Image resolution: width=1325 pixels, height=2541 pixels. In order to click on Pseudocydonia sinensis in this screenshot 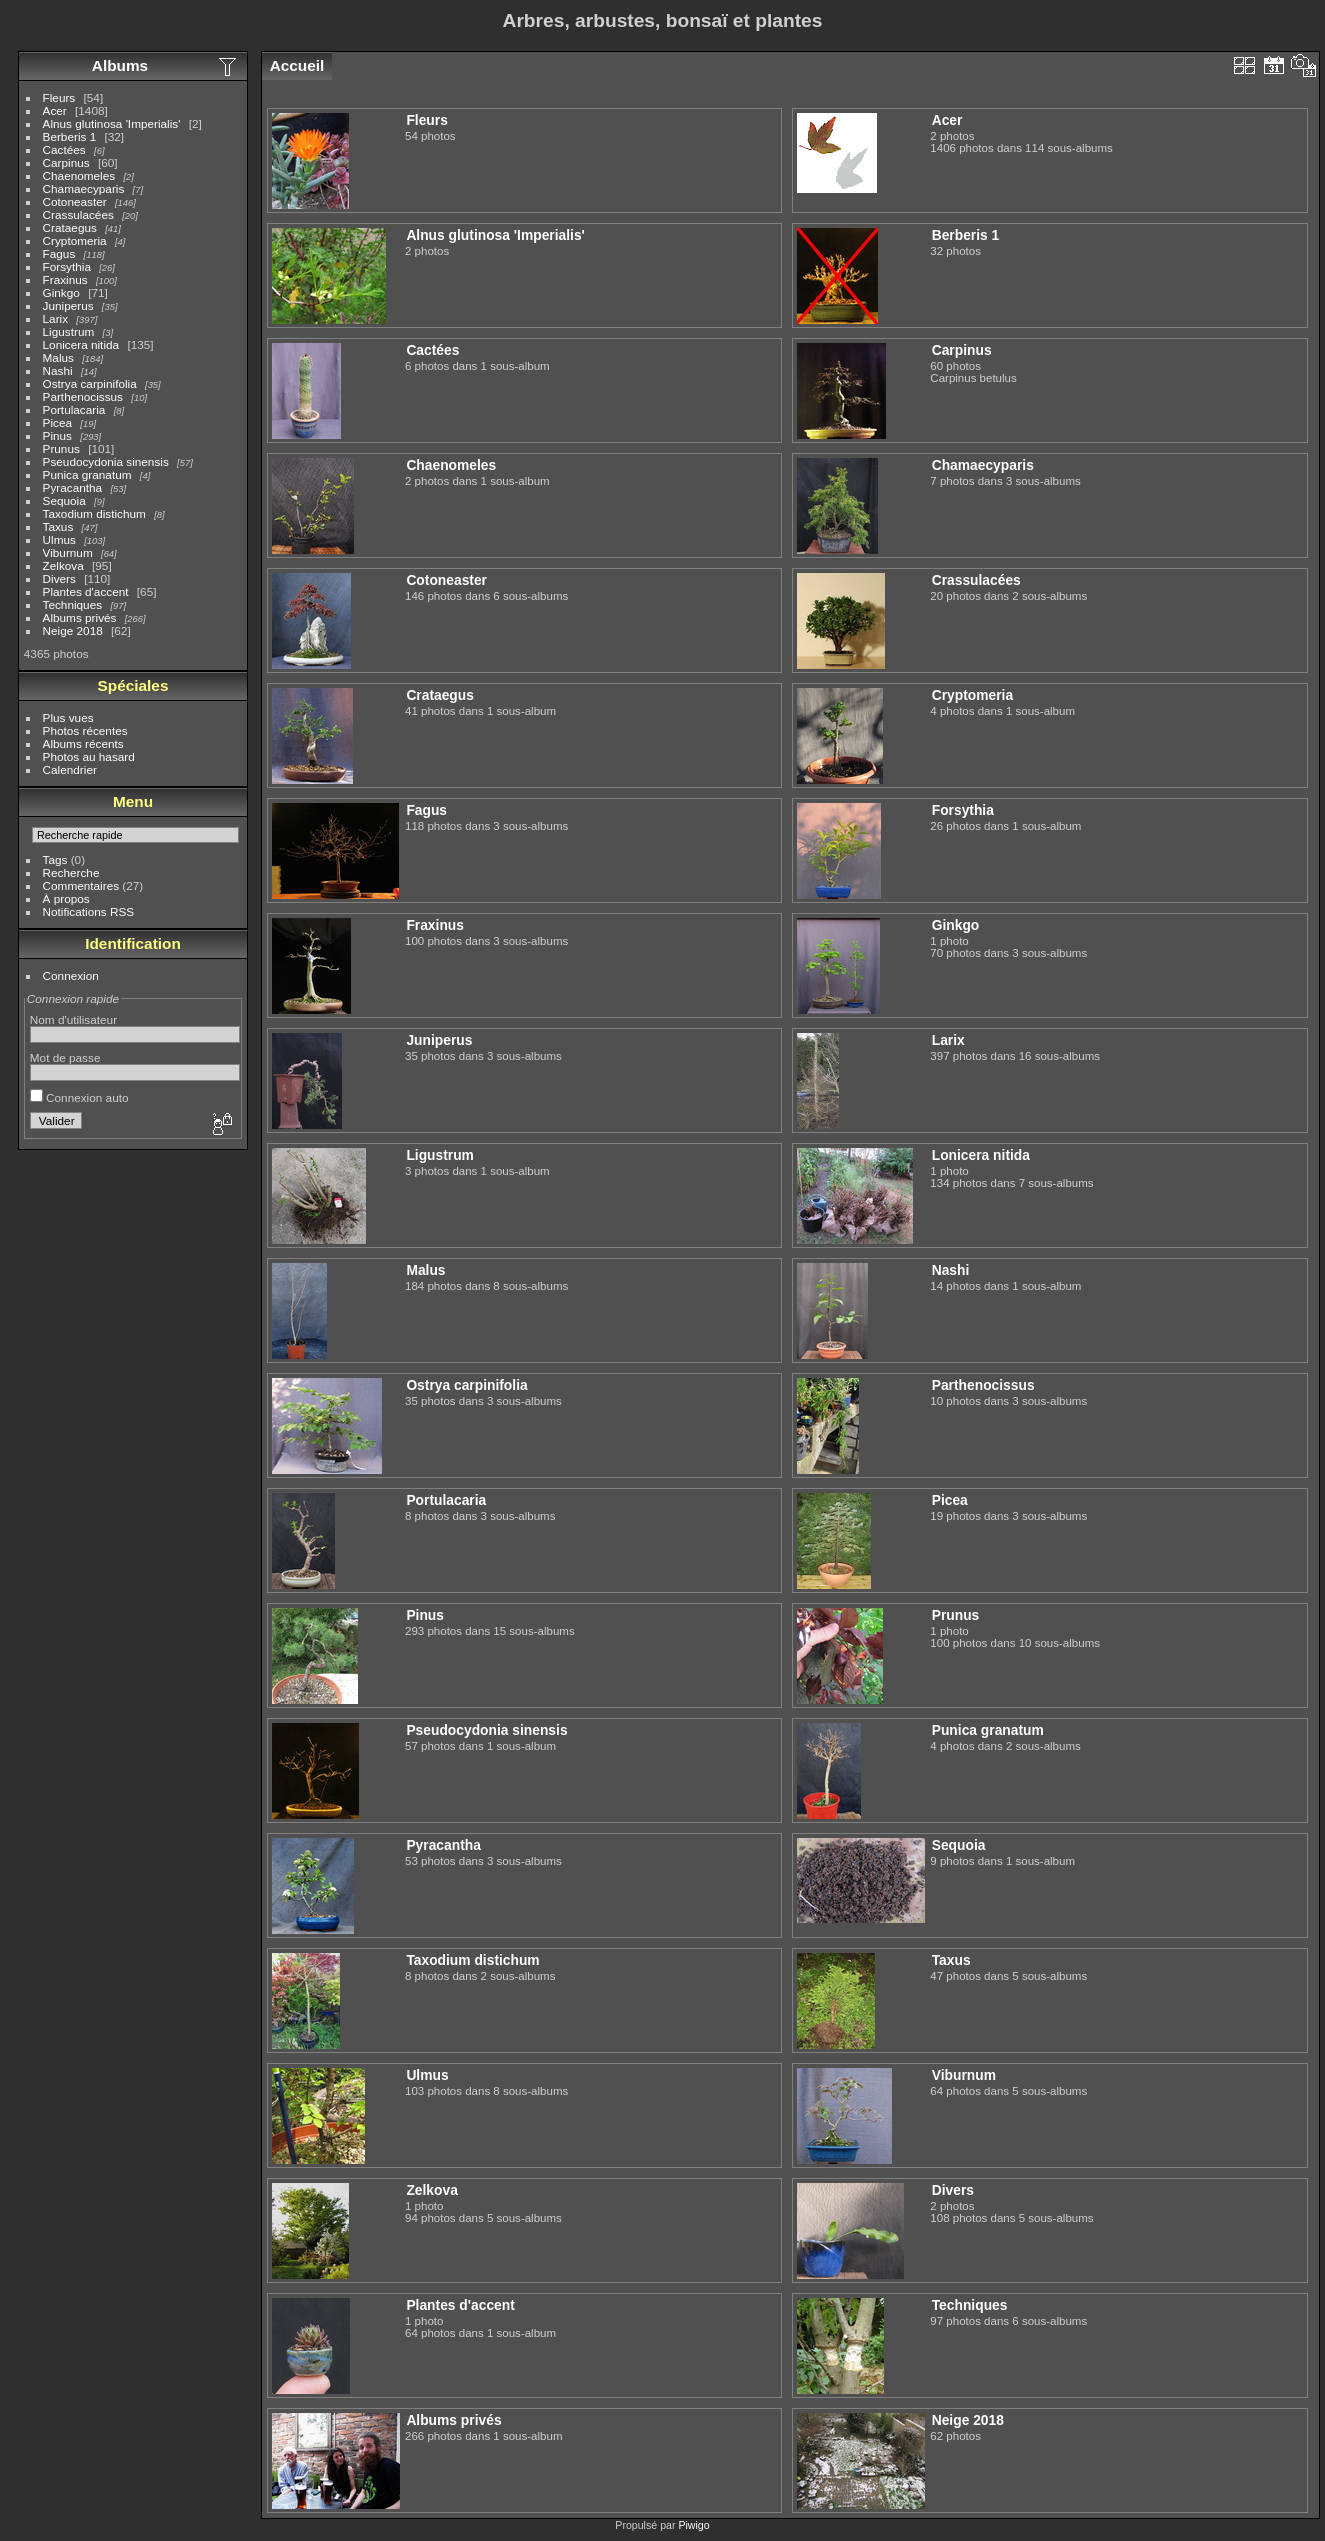, I will do `click(106, 461)`.